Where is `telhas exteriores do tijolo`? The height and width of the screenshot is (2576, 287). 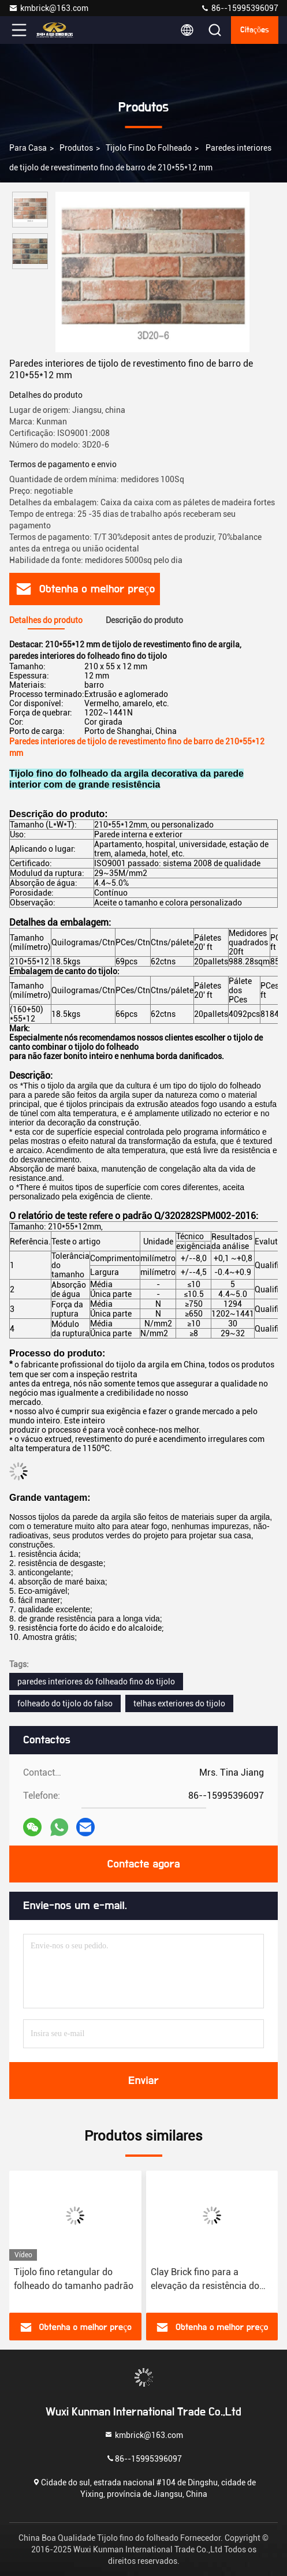 telhas exteriores do tijolo is located at coordinates (179, 1703).